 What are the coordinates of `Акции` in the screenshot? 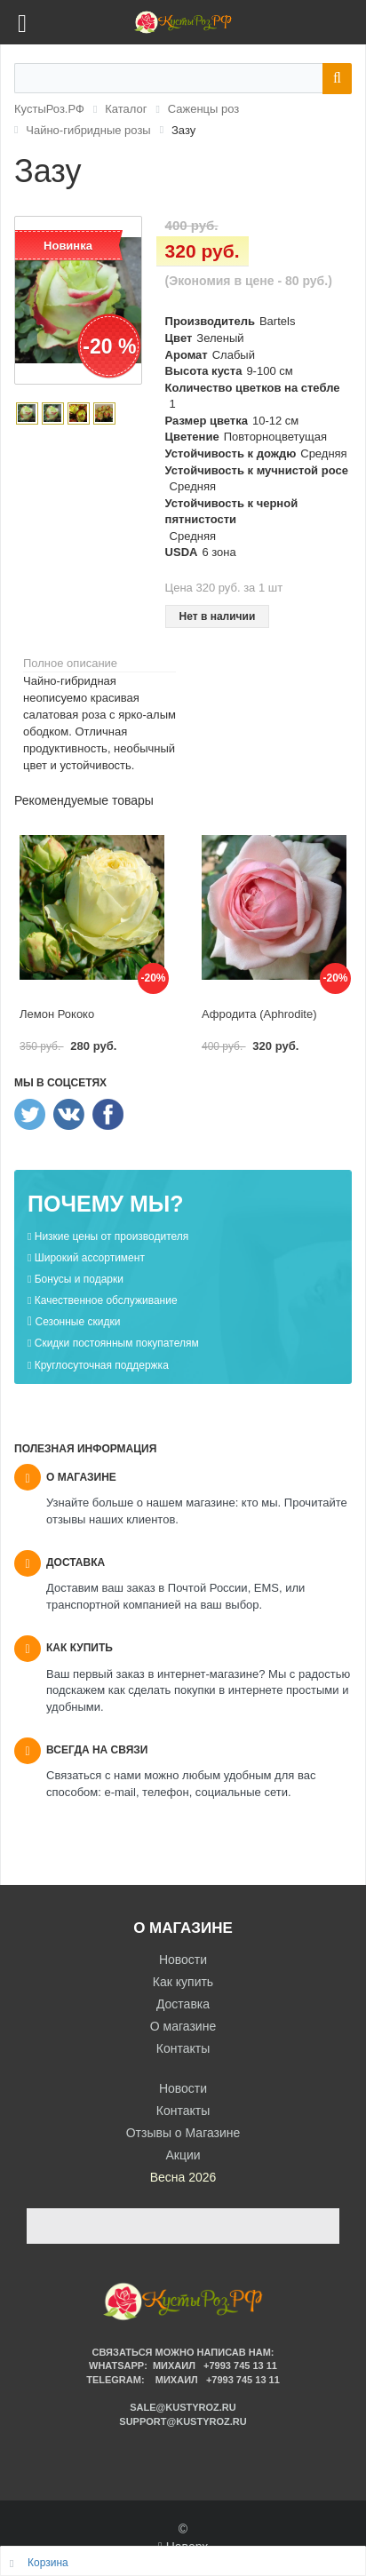 It's located at (182, 2155).